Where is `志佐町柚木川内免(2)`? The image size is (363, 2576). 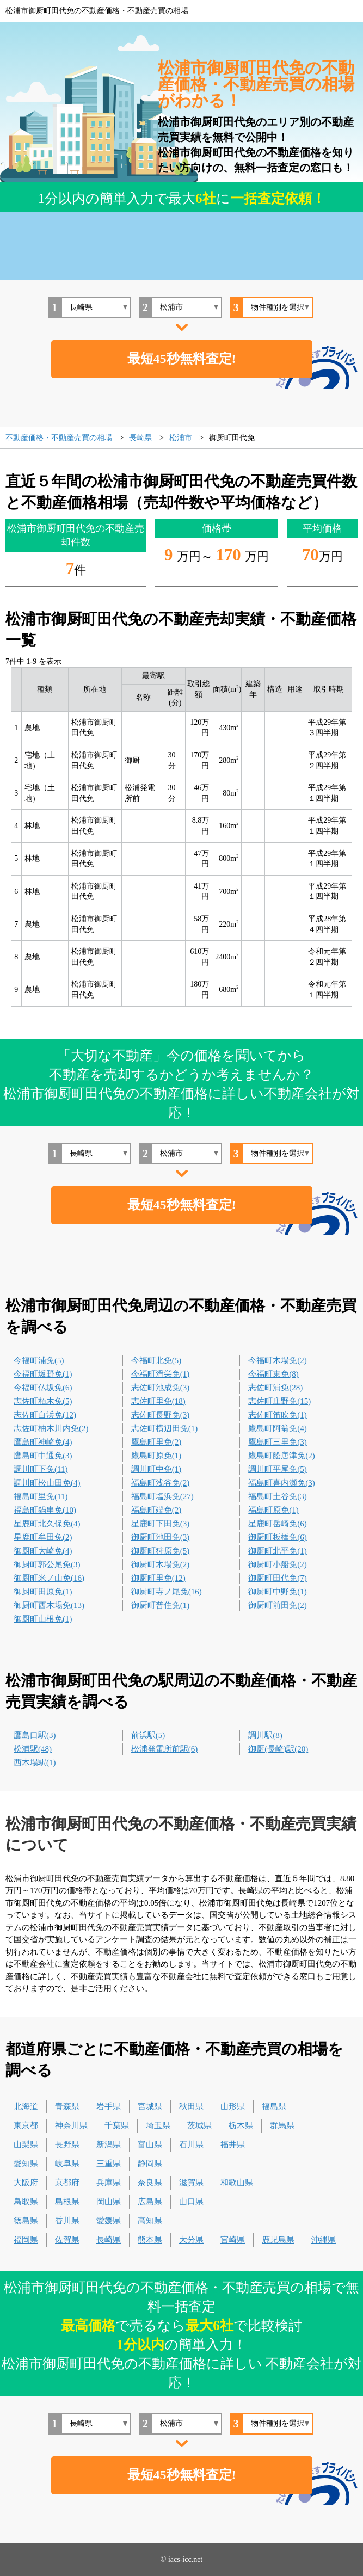
志佐町柚木川内免(2) is located at coordinates (51, 1428).